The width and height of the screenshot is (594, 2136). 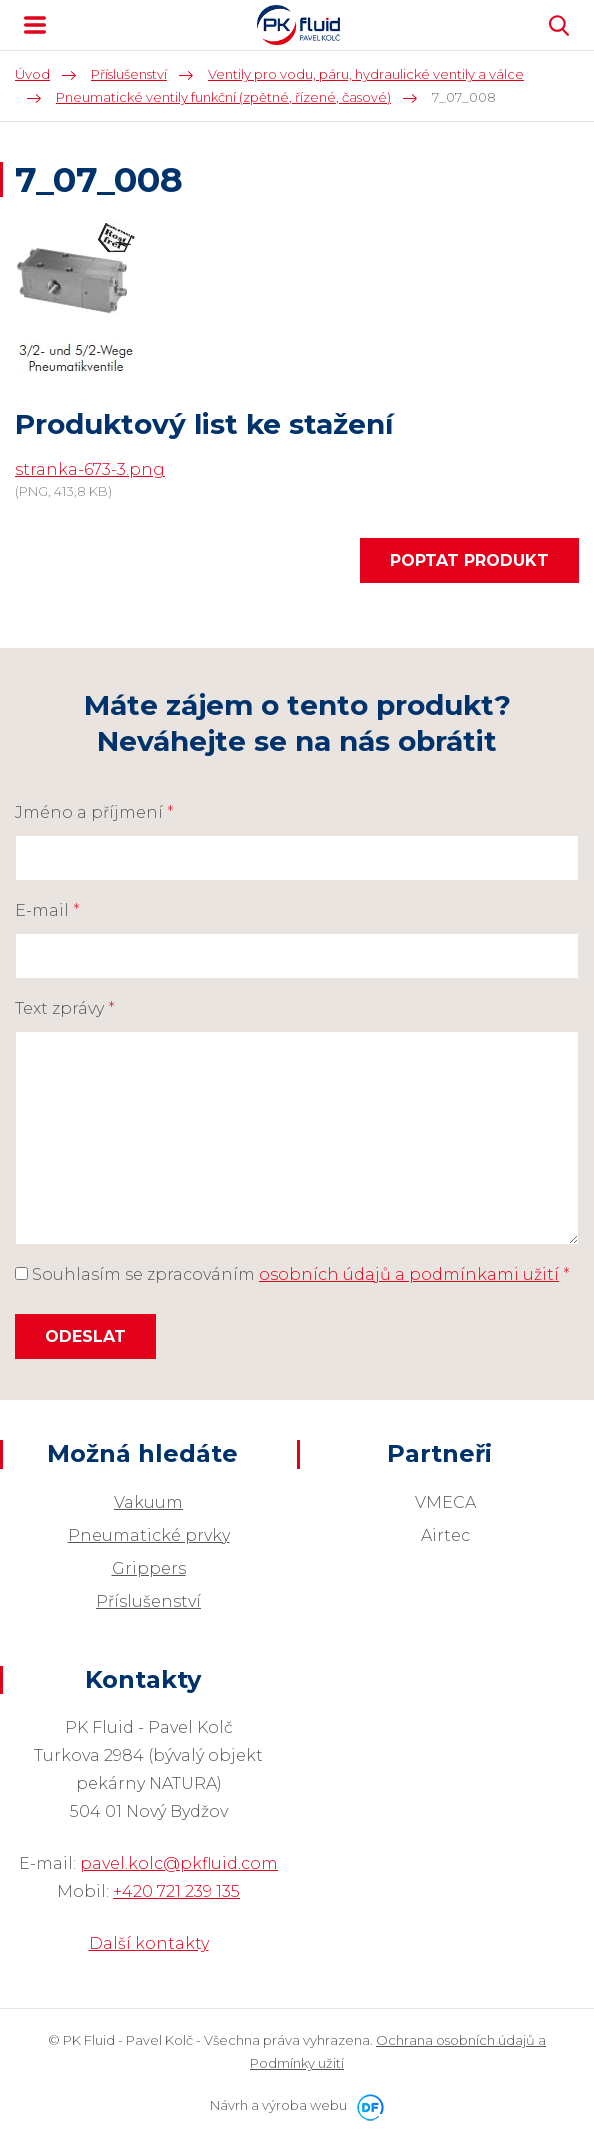 What do you see at coordinates (292, 1274) in the screenshot?
I see `Souhlasím se zpracováním` at bounding box center [292, 1274].